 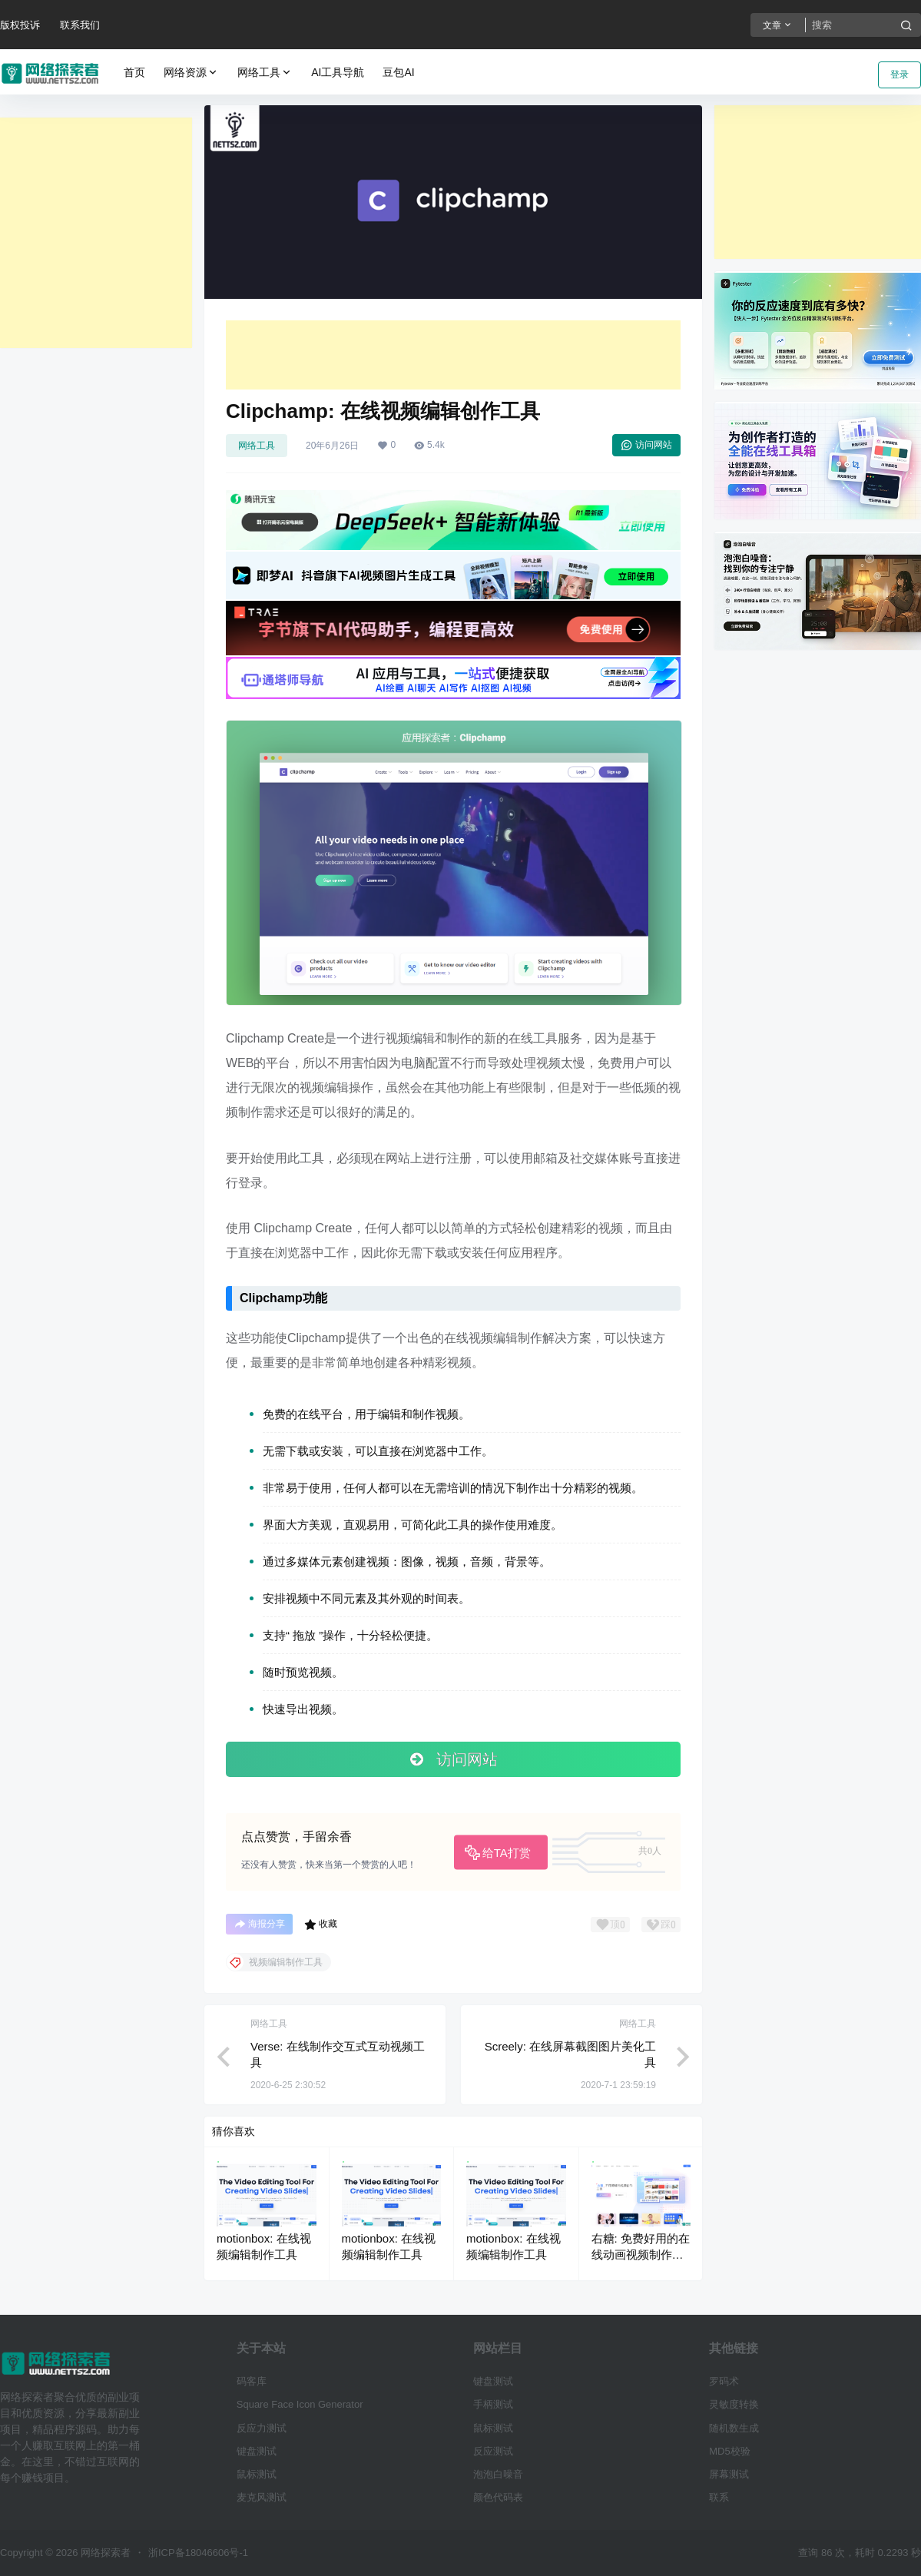 What do you see at coordinates (191, 72) in the screenshot?
I see `网络资源` at bounding box center [191, 72].